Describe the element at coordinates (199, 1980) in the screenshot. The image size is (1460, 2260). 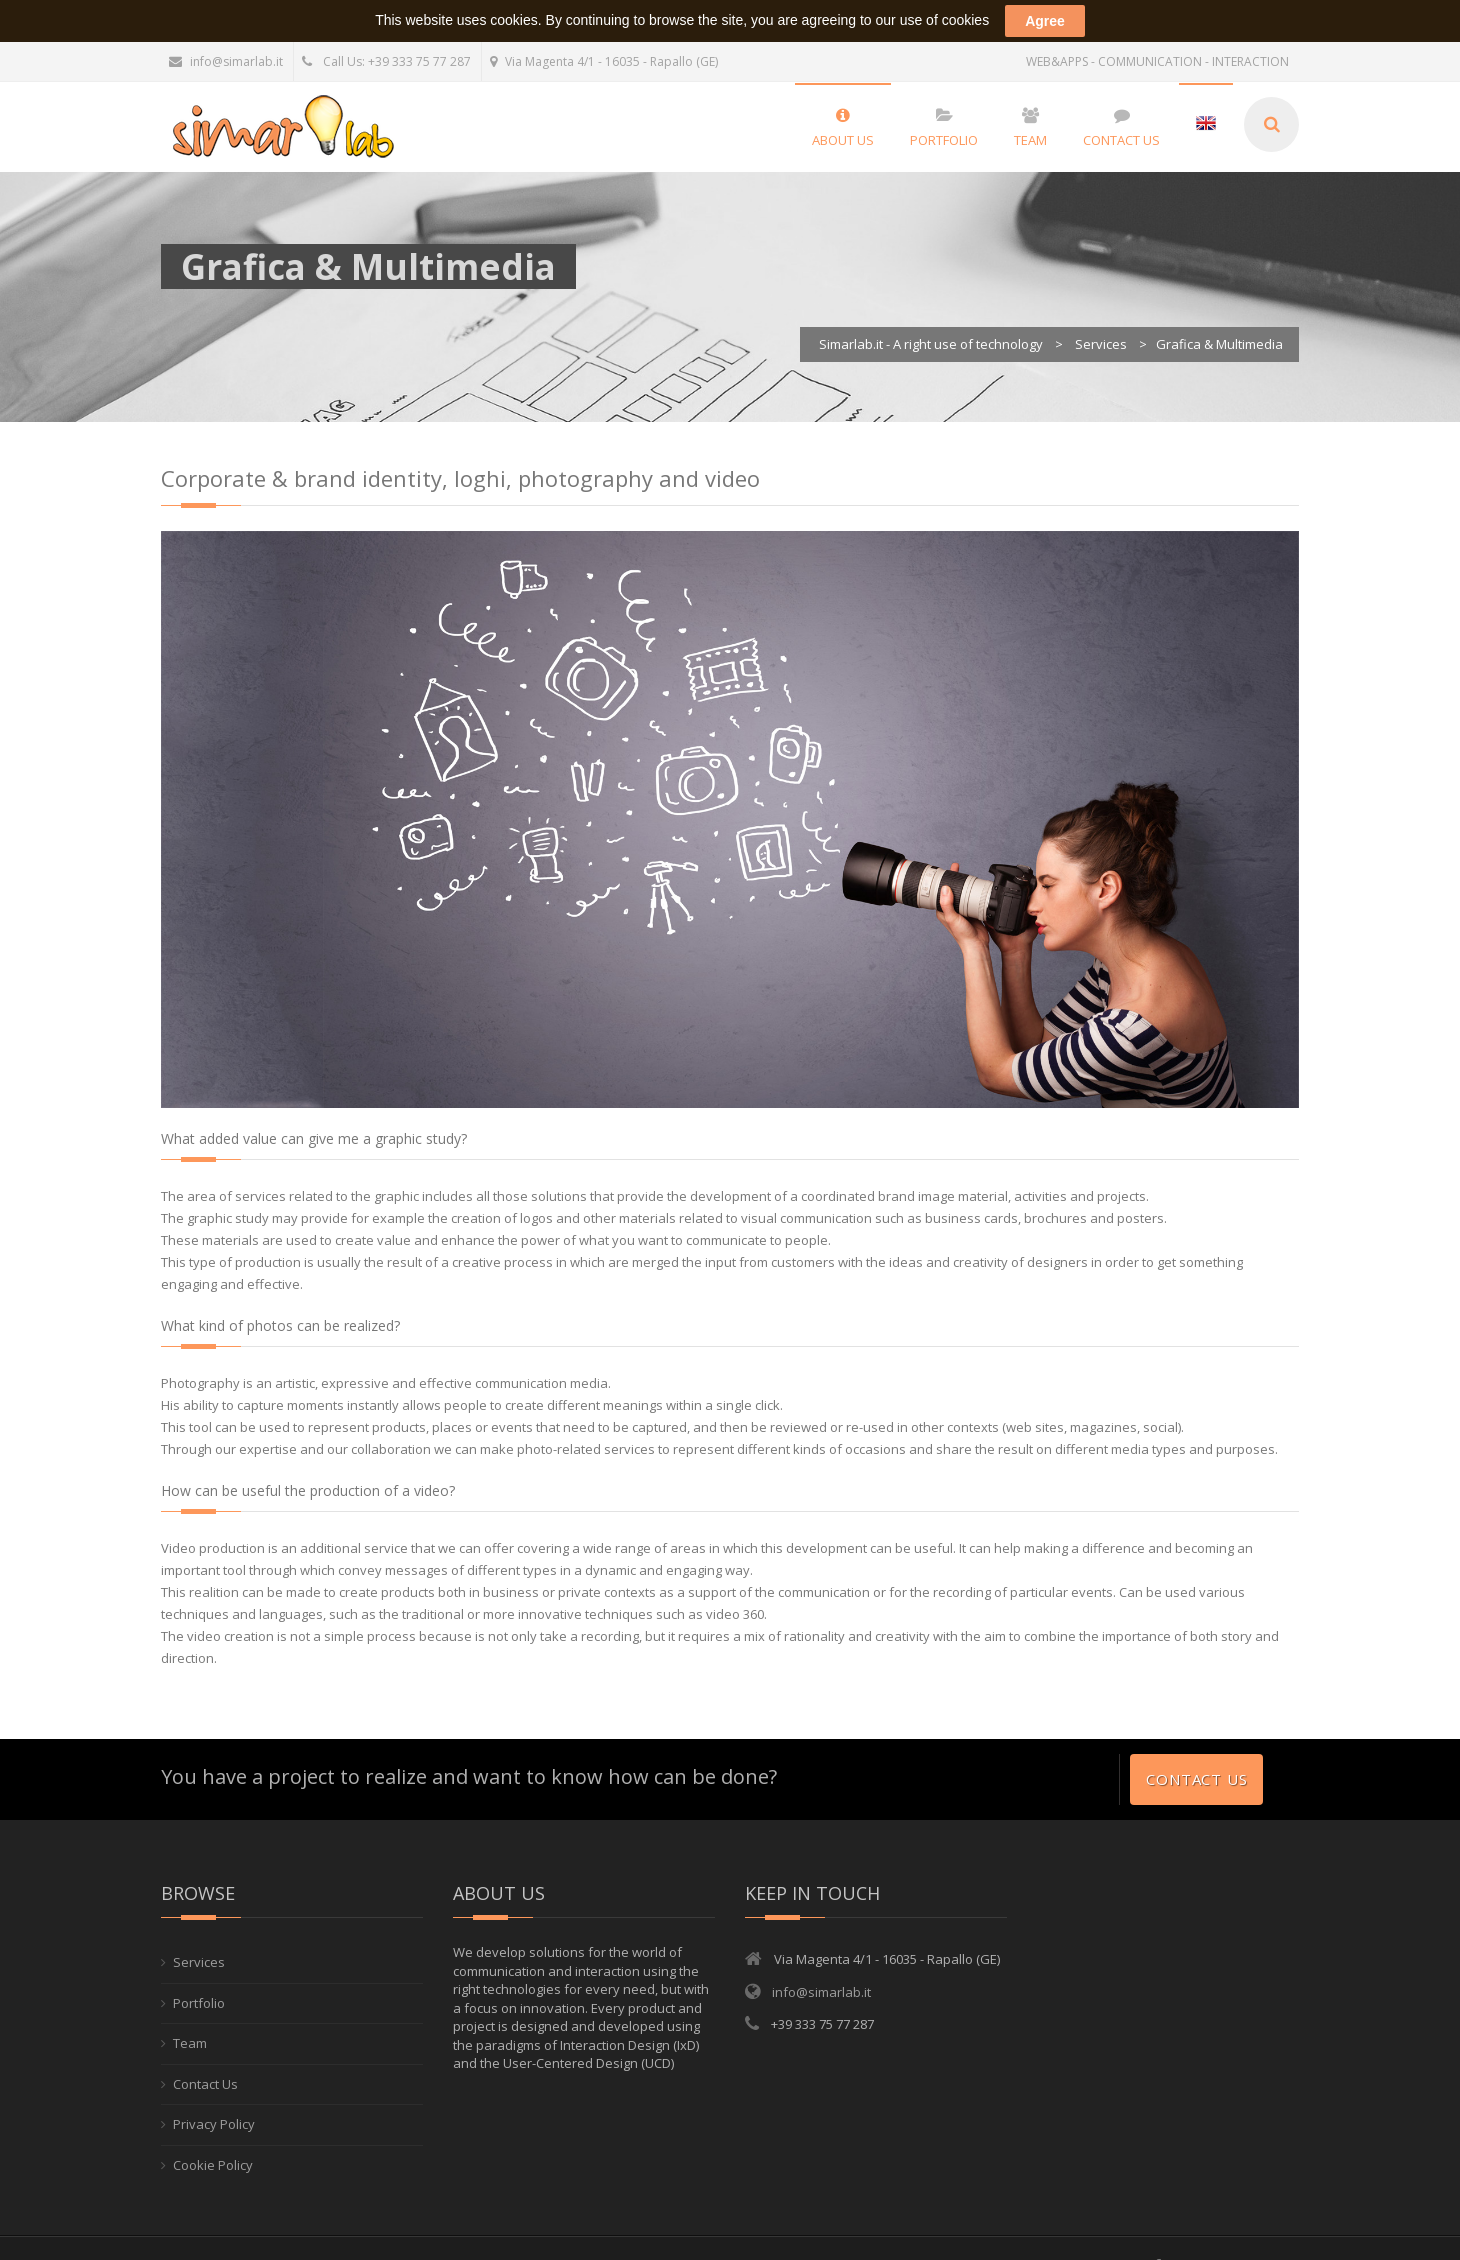
I see `Portfolio` at that location.